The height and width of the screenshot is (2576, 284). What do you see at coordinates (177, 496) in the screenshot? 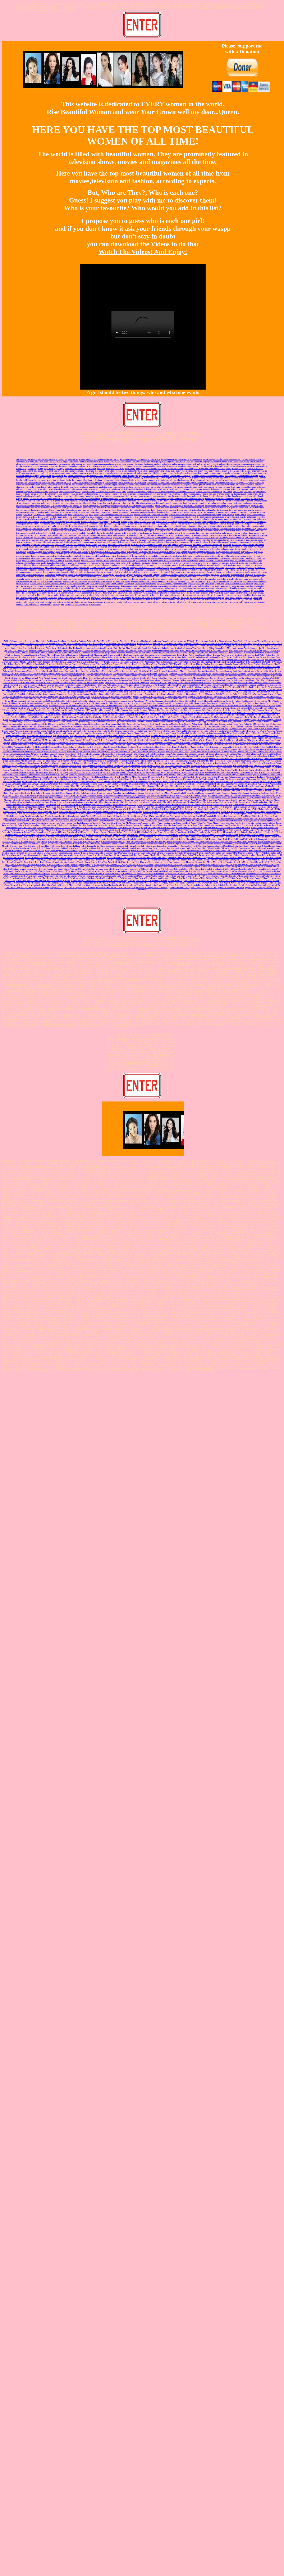
I see `dagmar-lost` at bounding box center [177, 496].